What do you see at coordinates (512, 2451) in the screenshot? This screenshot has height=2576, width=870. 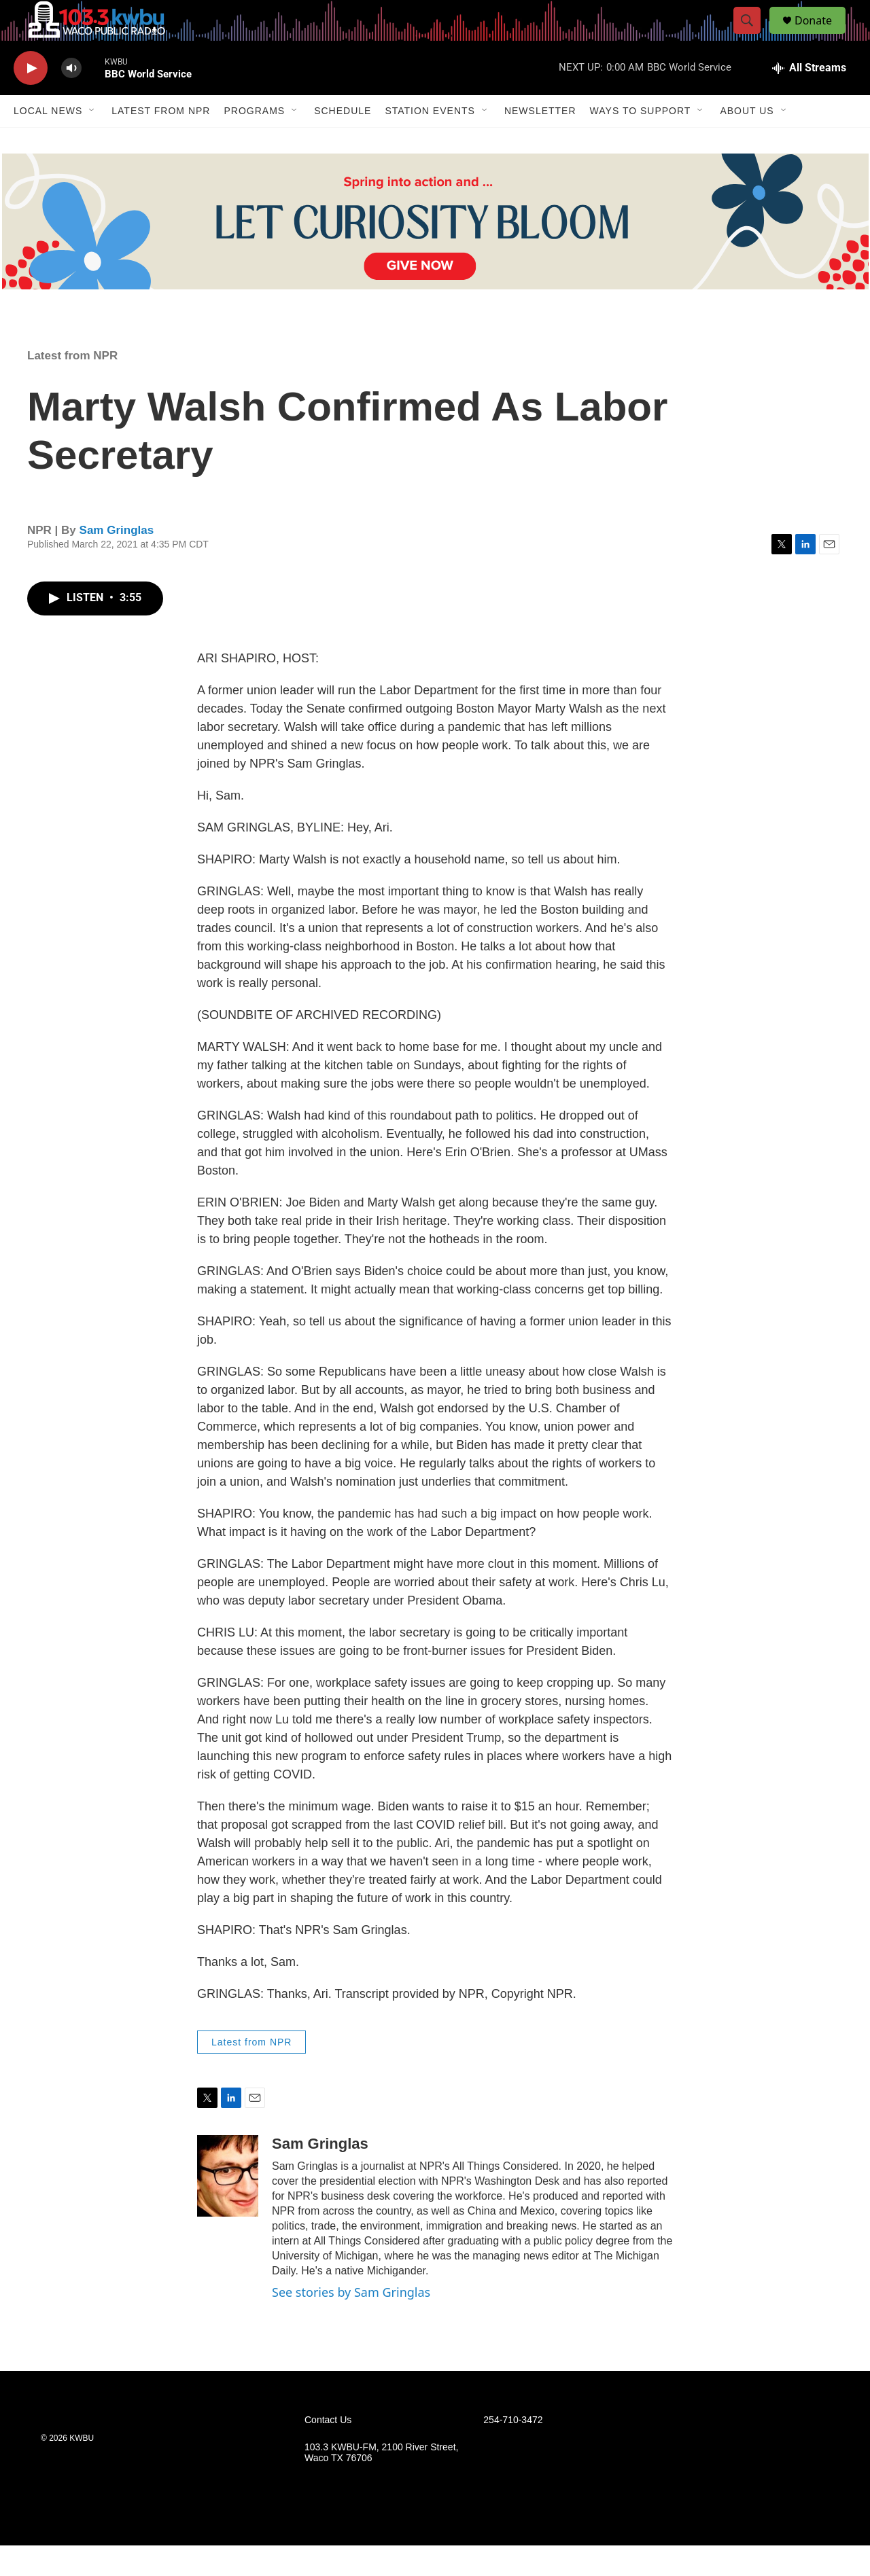 I see `254-710-3472` at bounding box center [512, 2451].